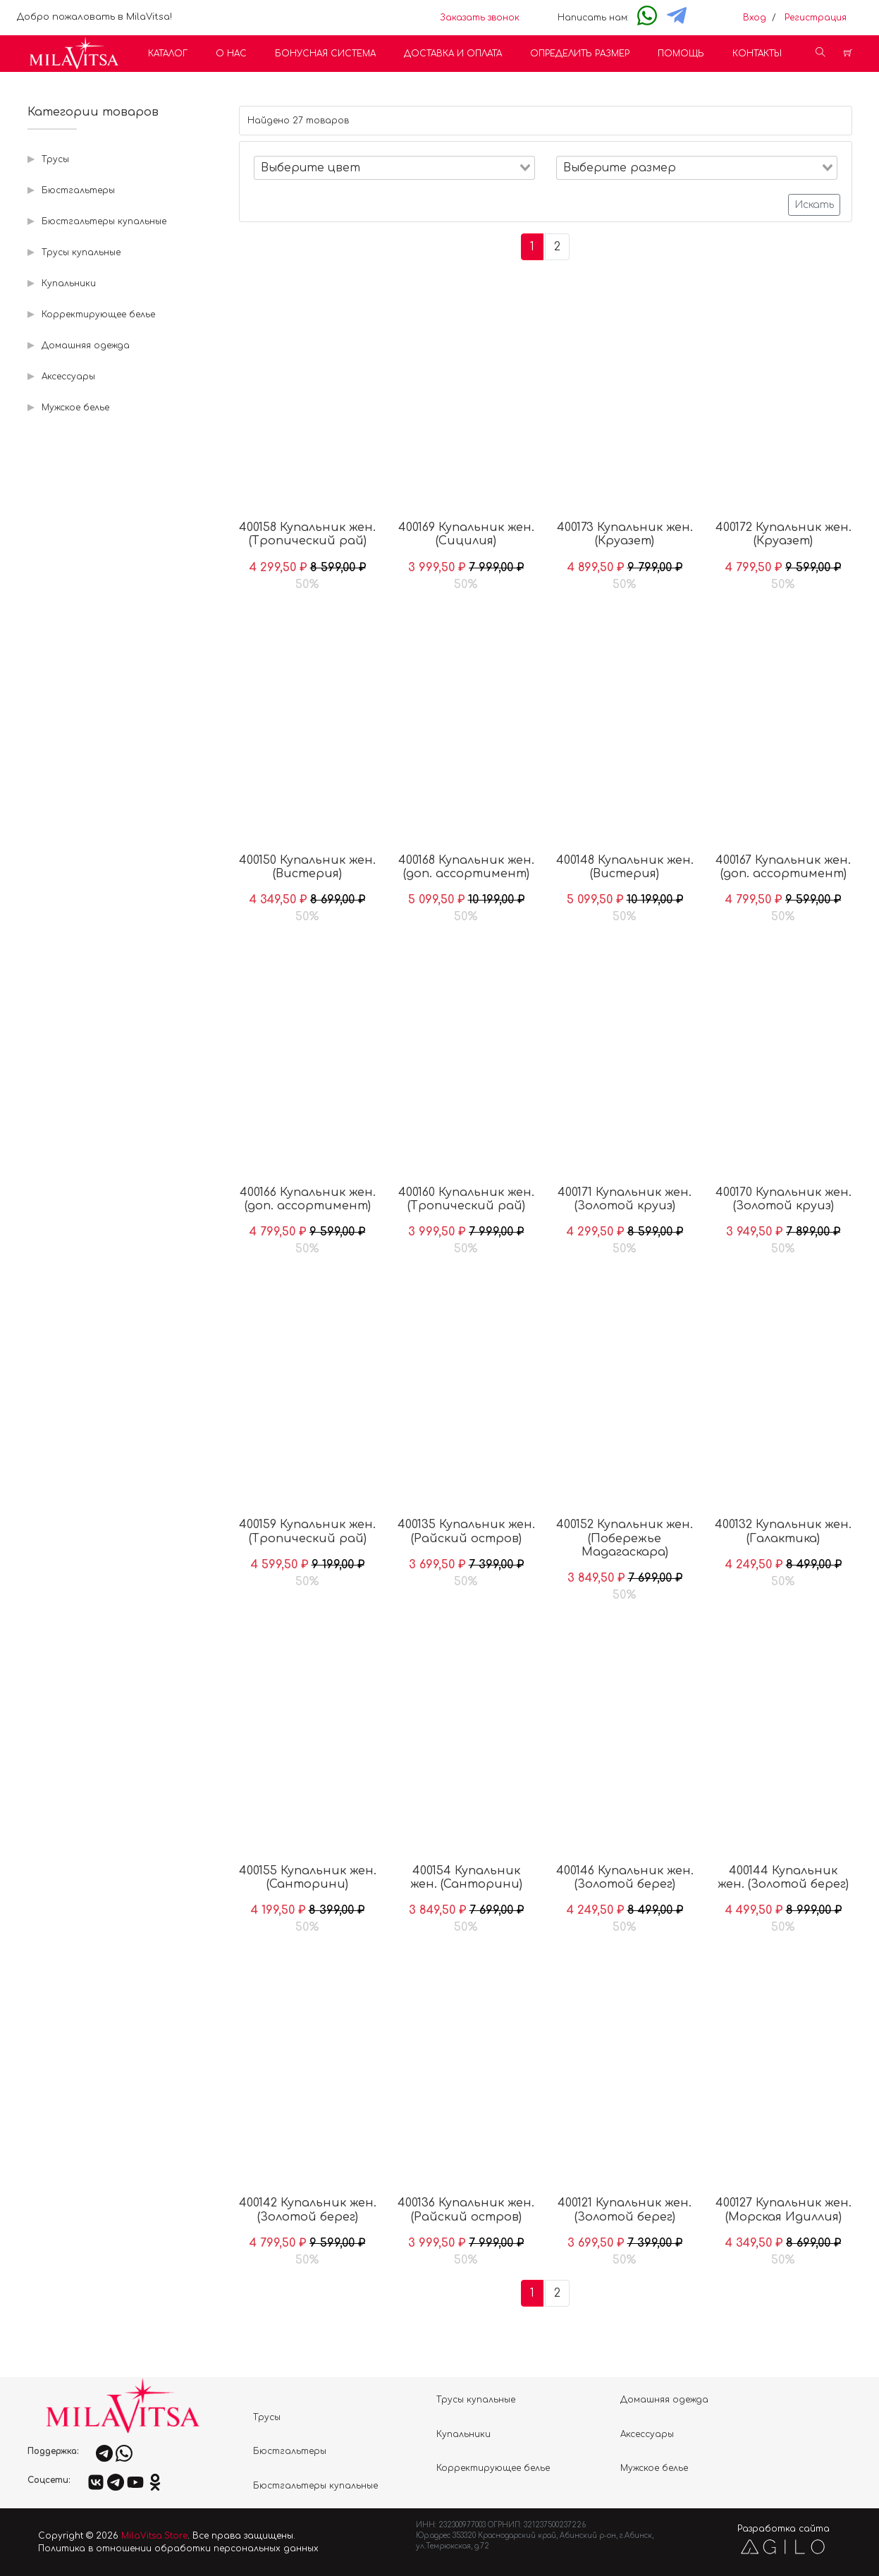 Image resolution: width=879 pixels, height=2576 pixels. Describe the element at coordinates (466, 1199) in the screenshot. I see `400160 Купальник жен. (Тропический рай)` at that location.